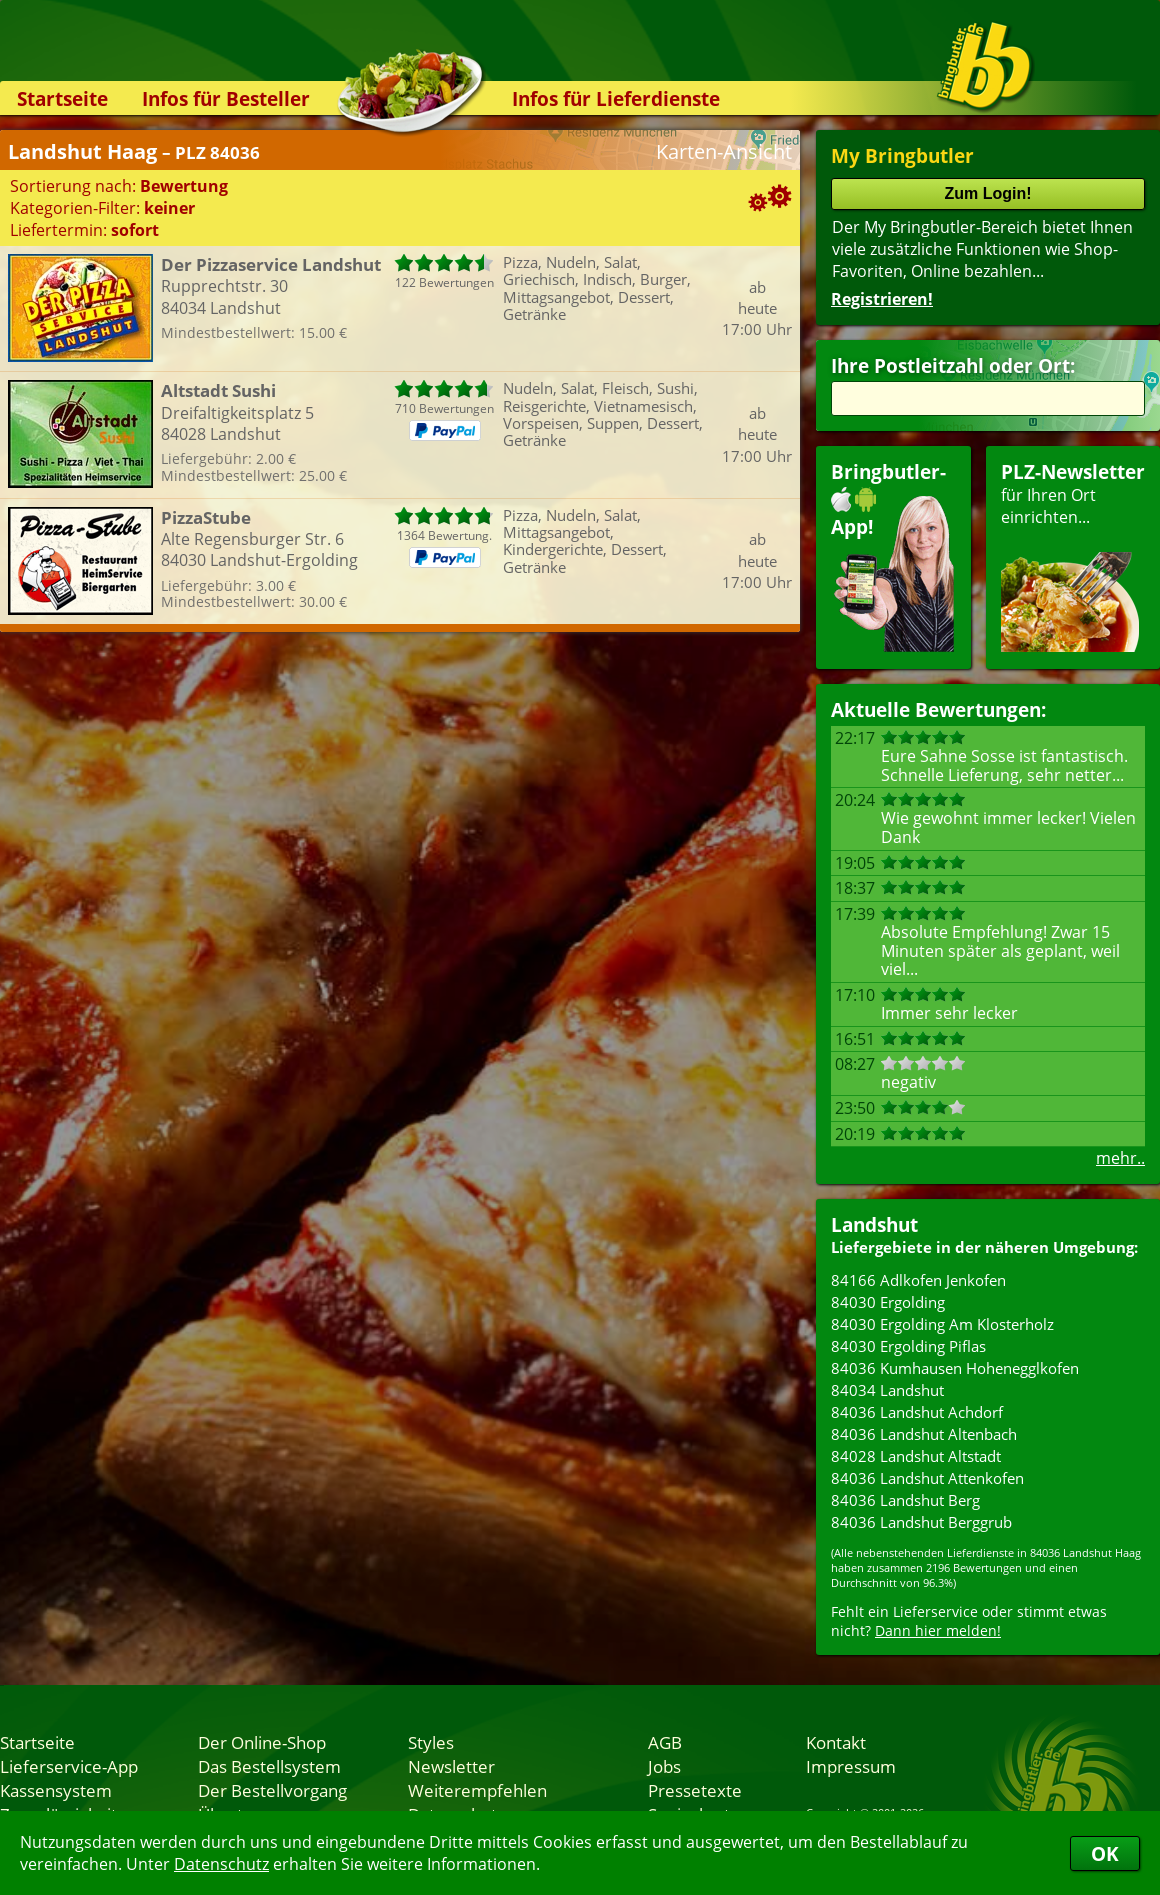 The width and height of the screenshot is (1160, 1895). Describe the element at coordinates (942, 1324) in the screenshot. I see `84030 Ergolding Am Klosterholz` at that location.